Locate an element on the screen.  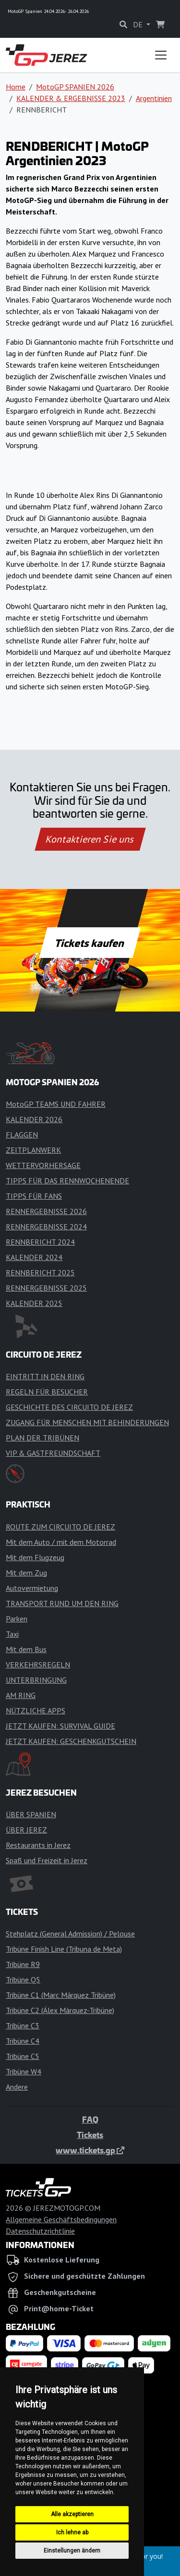
Mit dem Bus is located at coordinates (26, 1649).